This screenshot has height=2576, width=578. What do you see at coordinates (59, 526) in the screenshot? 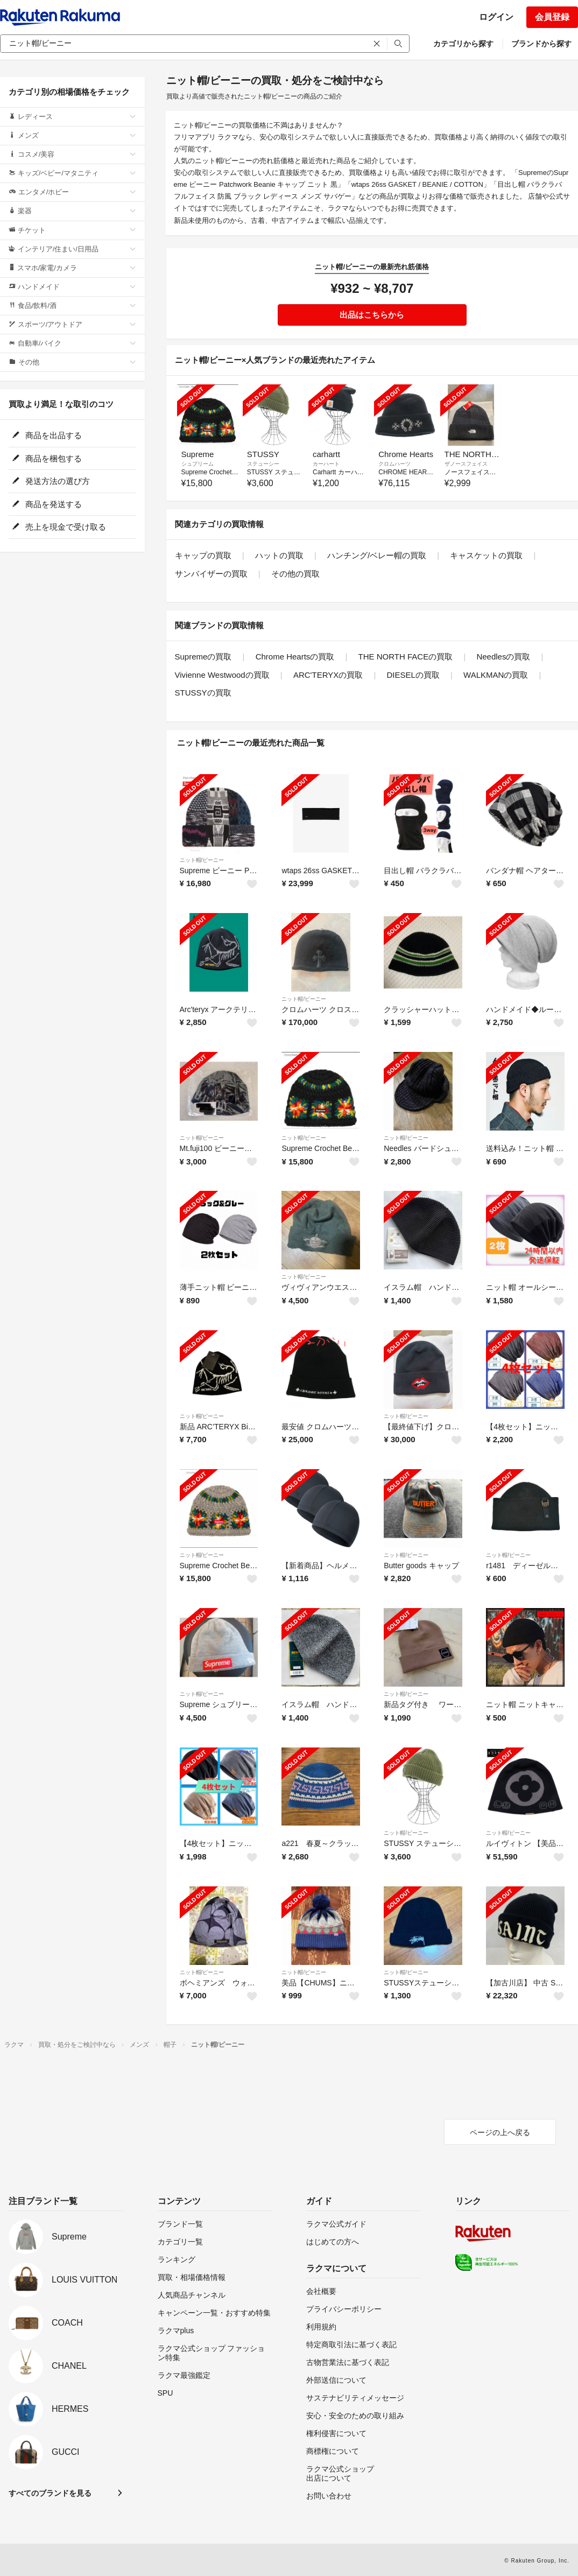
I see `売上を現金で受け取る` at bounding box center [59, 526].